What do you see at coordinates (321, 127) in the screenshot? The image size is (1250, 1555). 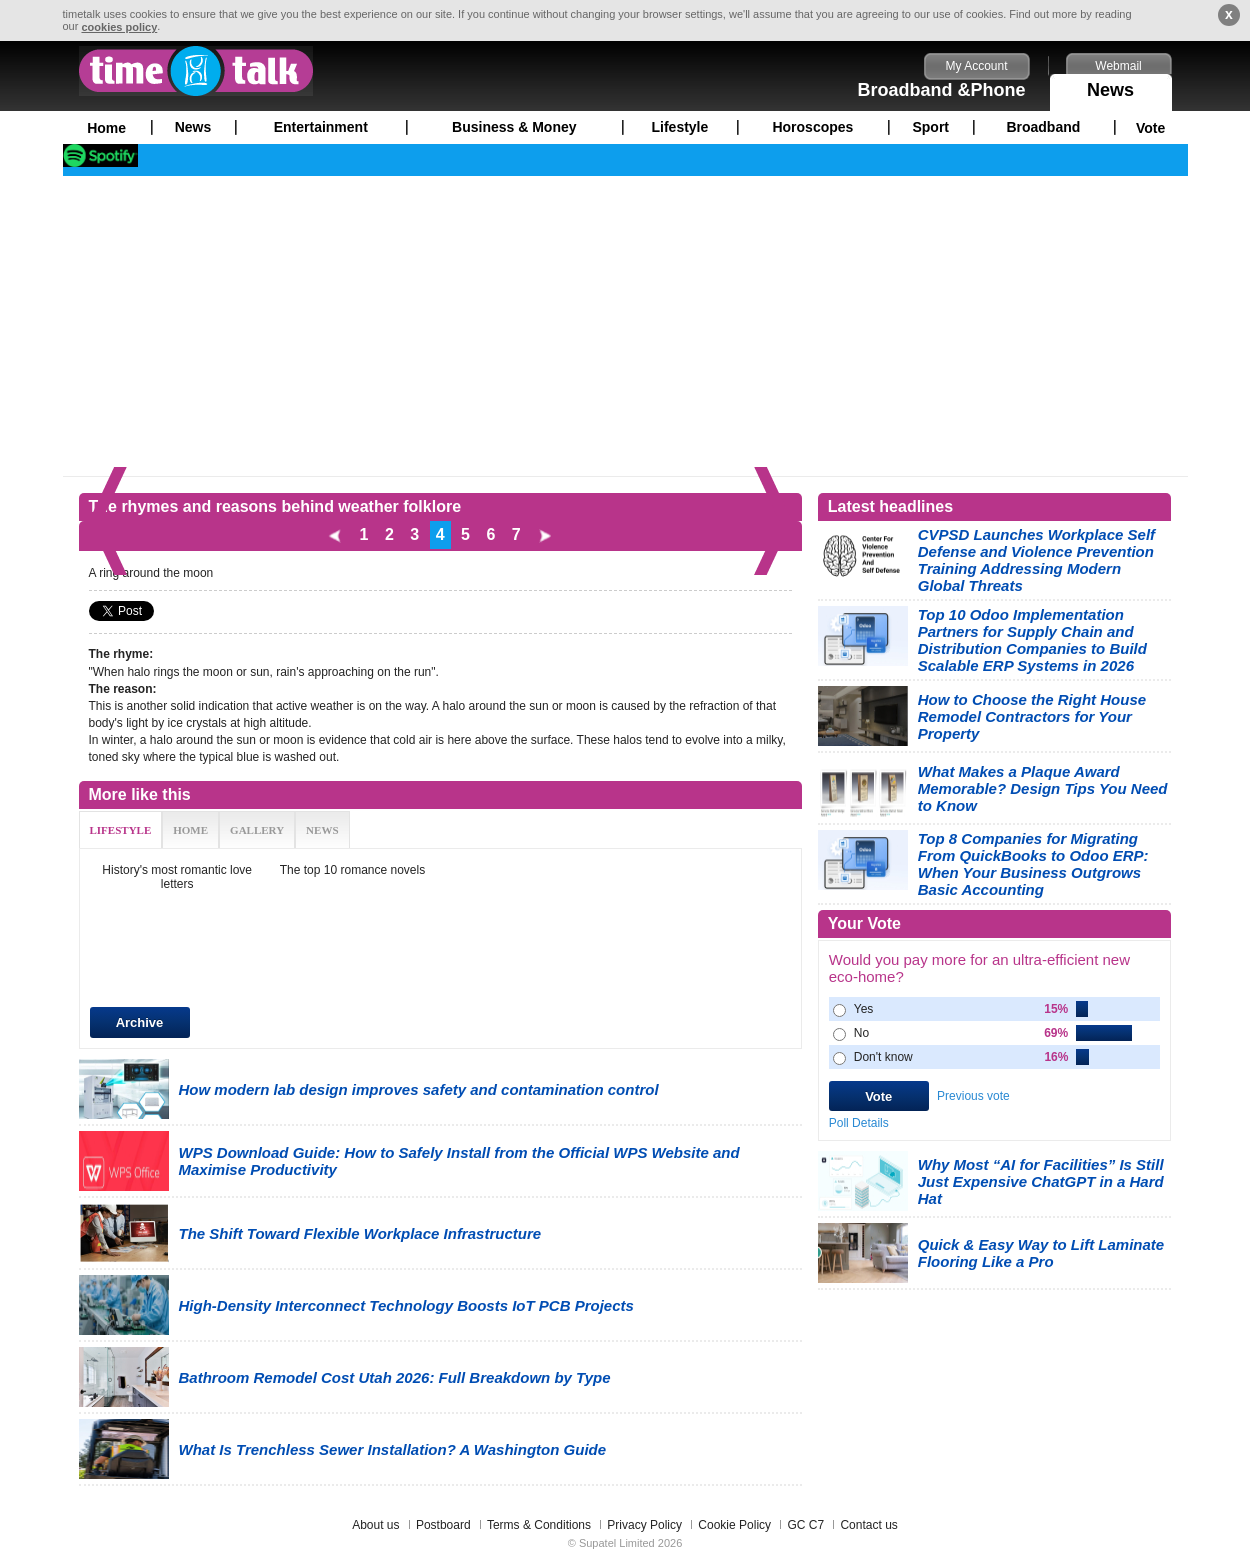 I see `Entertainment` at bounding box center [321, 127].